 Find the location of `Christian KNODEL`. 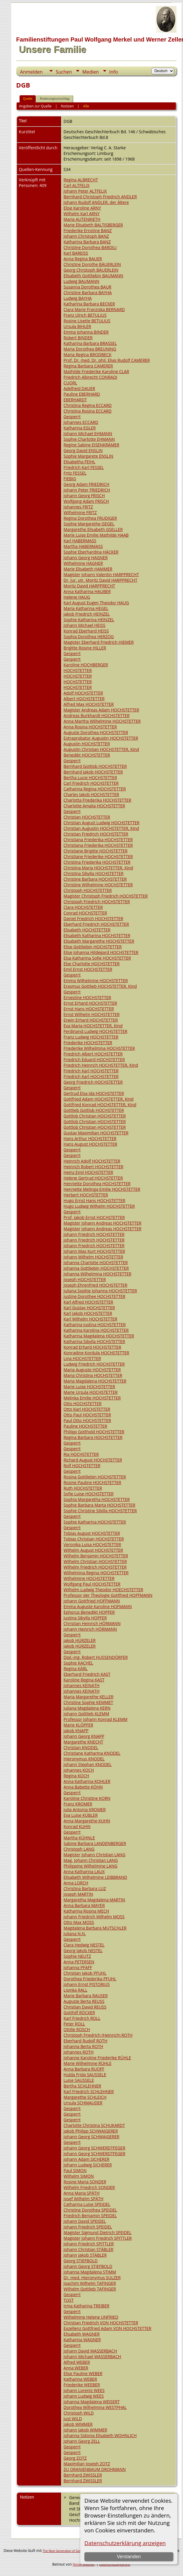

Christian KNODEL is located at coordinates (81, 1747).